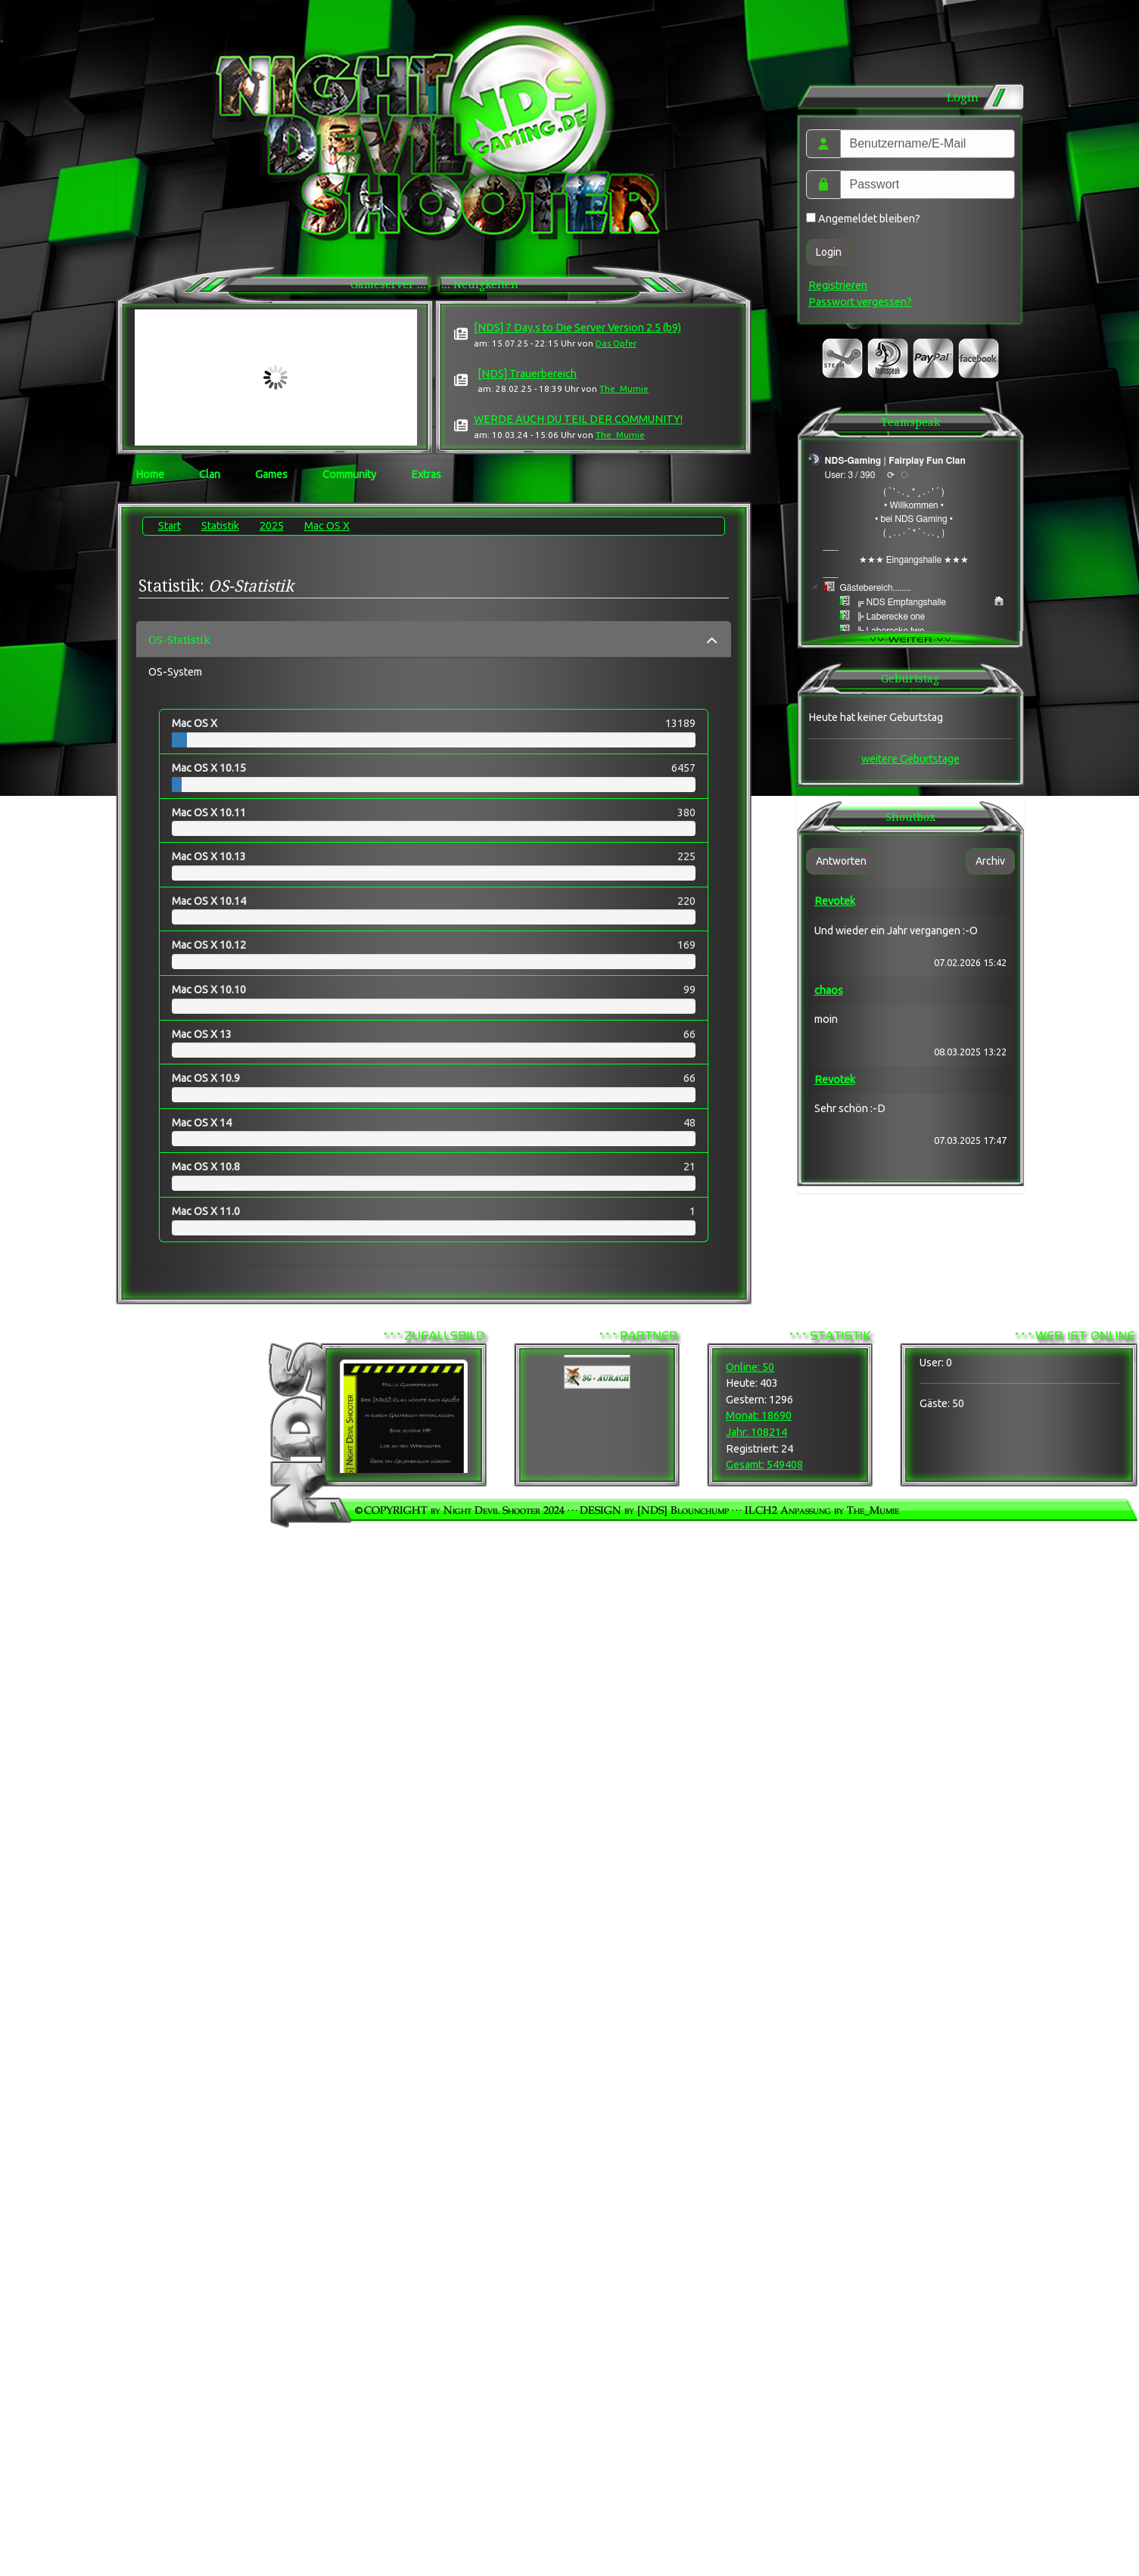  What do you see at coordinates (220, 526) in the screenshot?
I see `Statistik` at bounding box center [220, 526].